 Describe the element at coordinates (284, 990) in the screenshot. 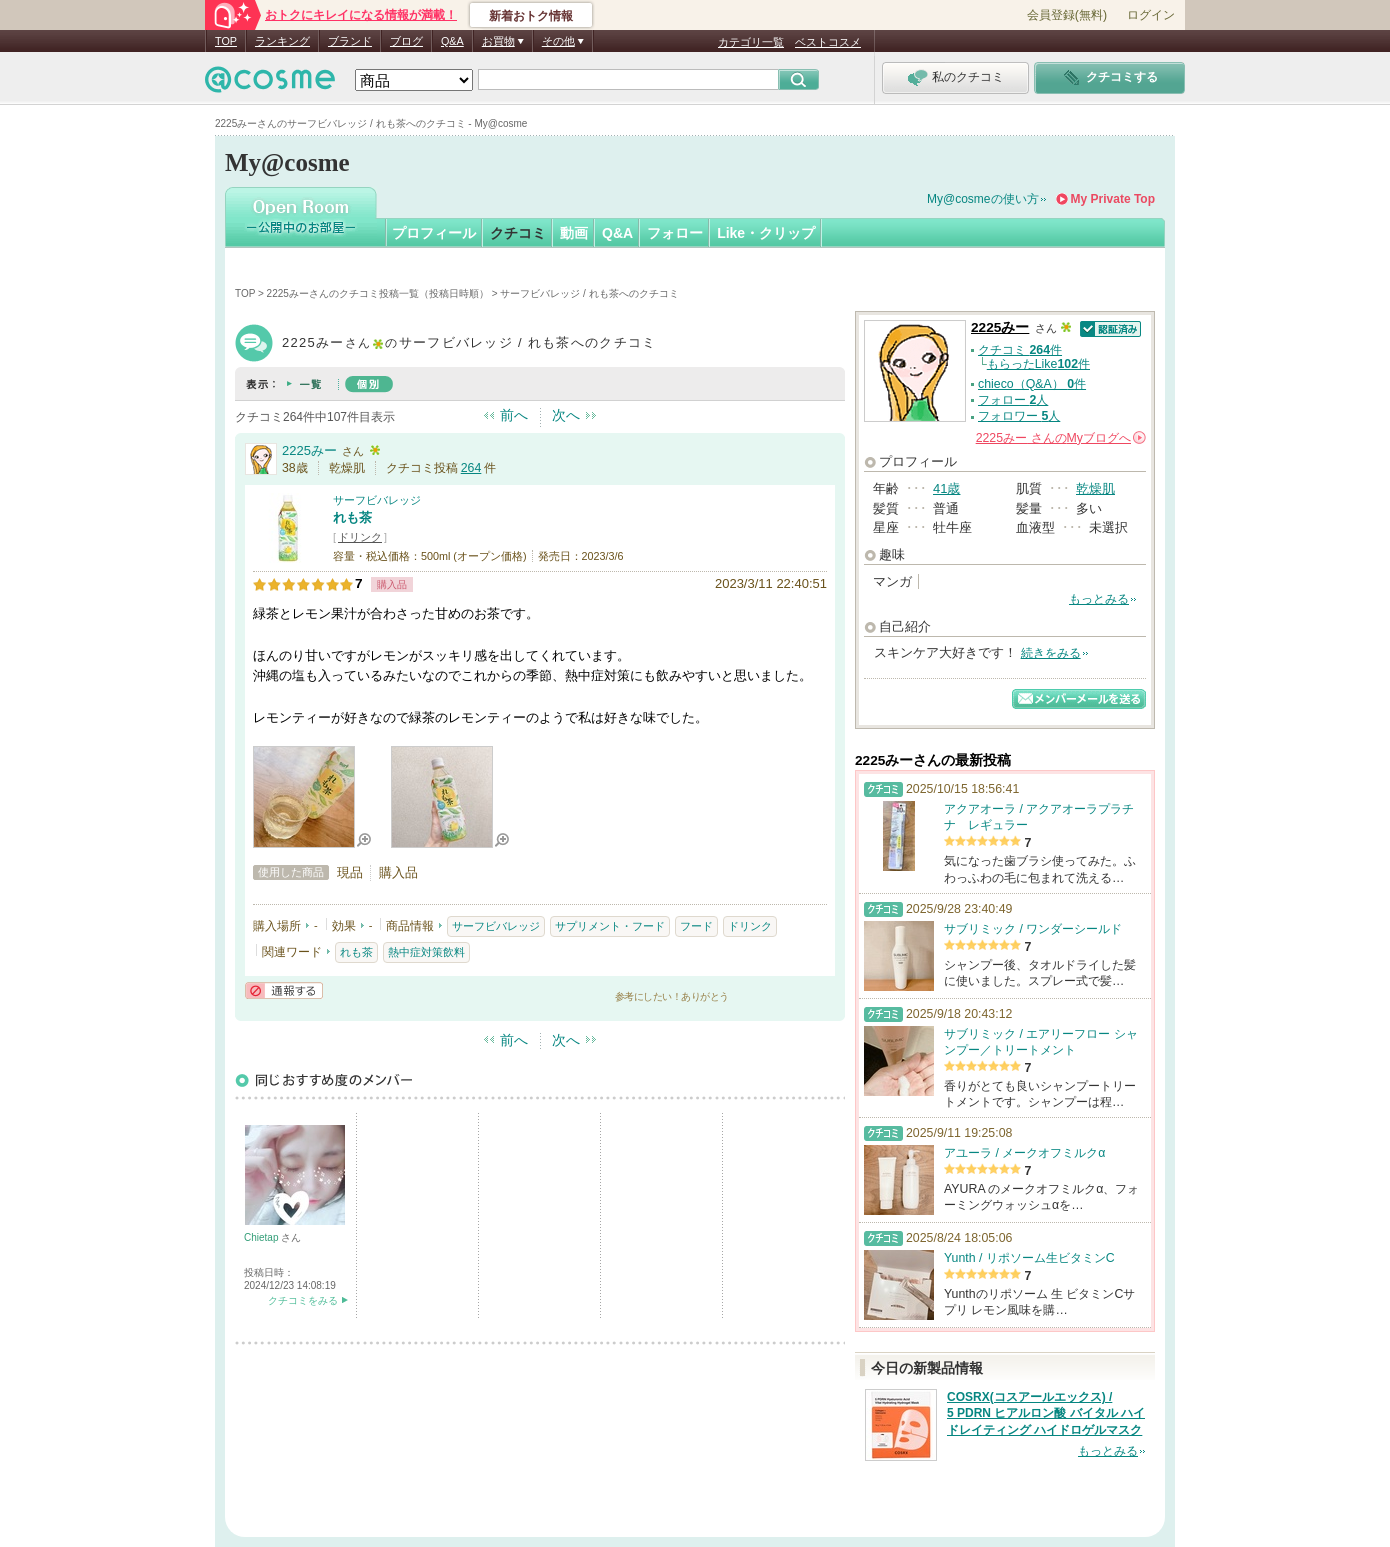

I see `通報する` at that location.